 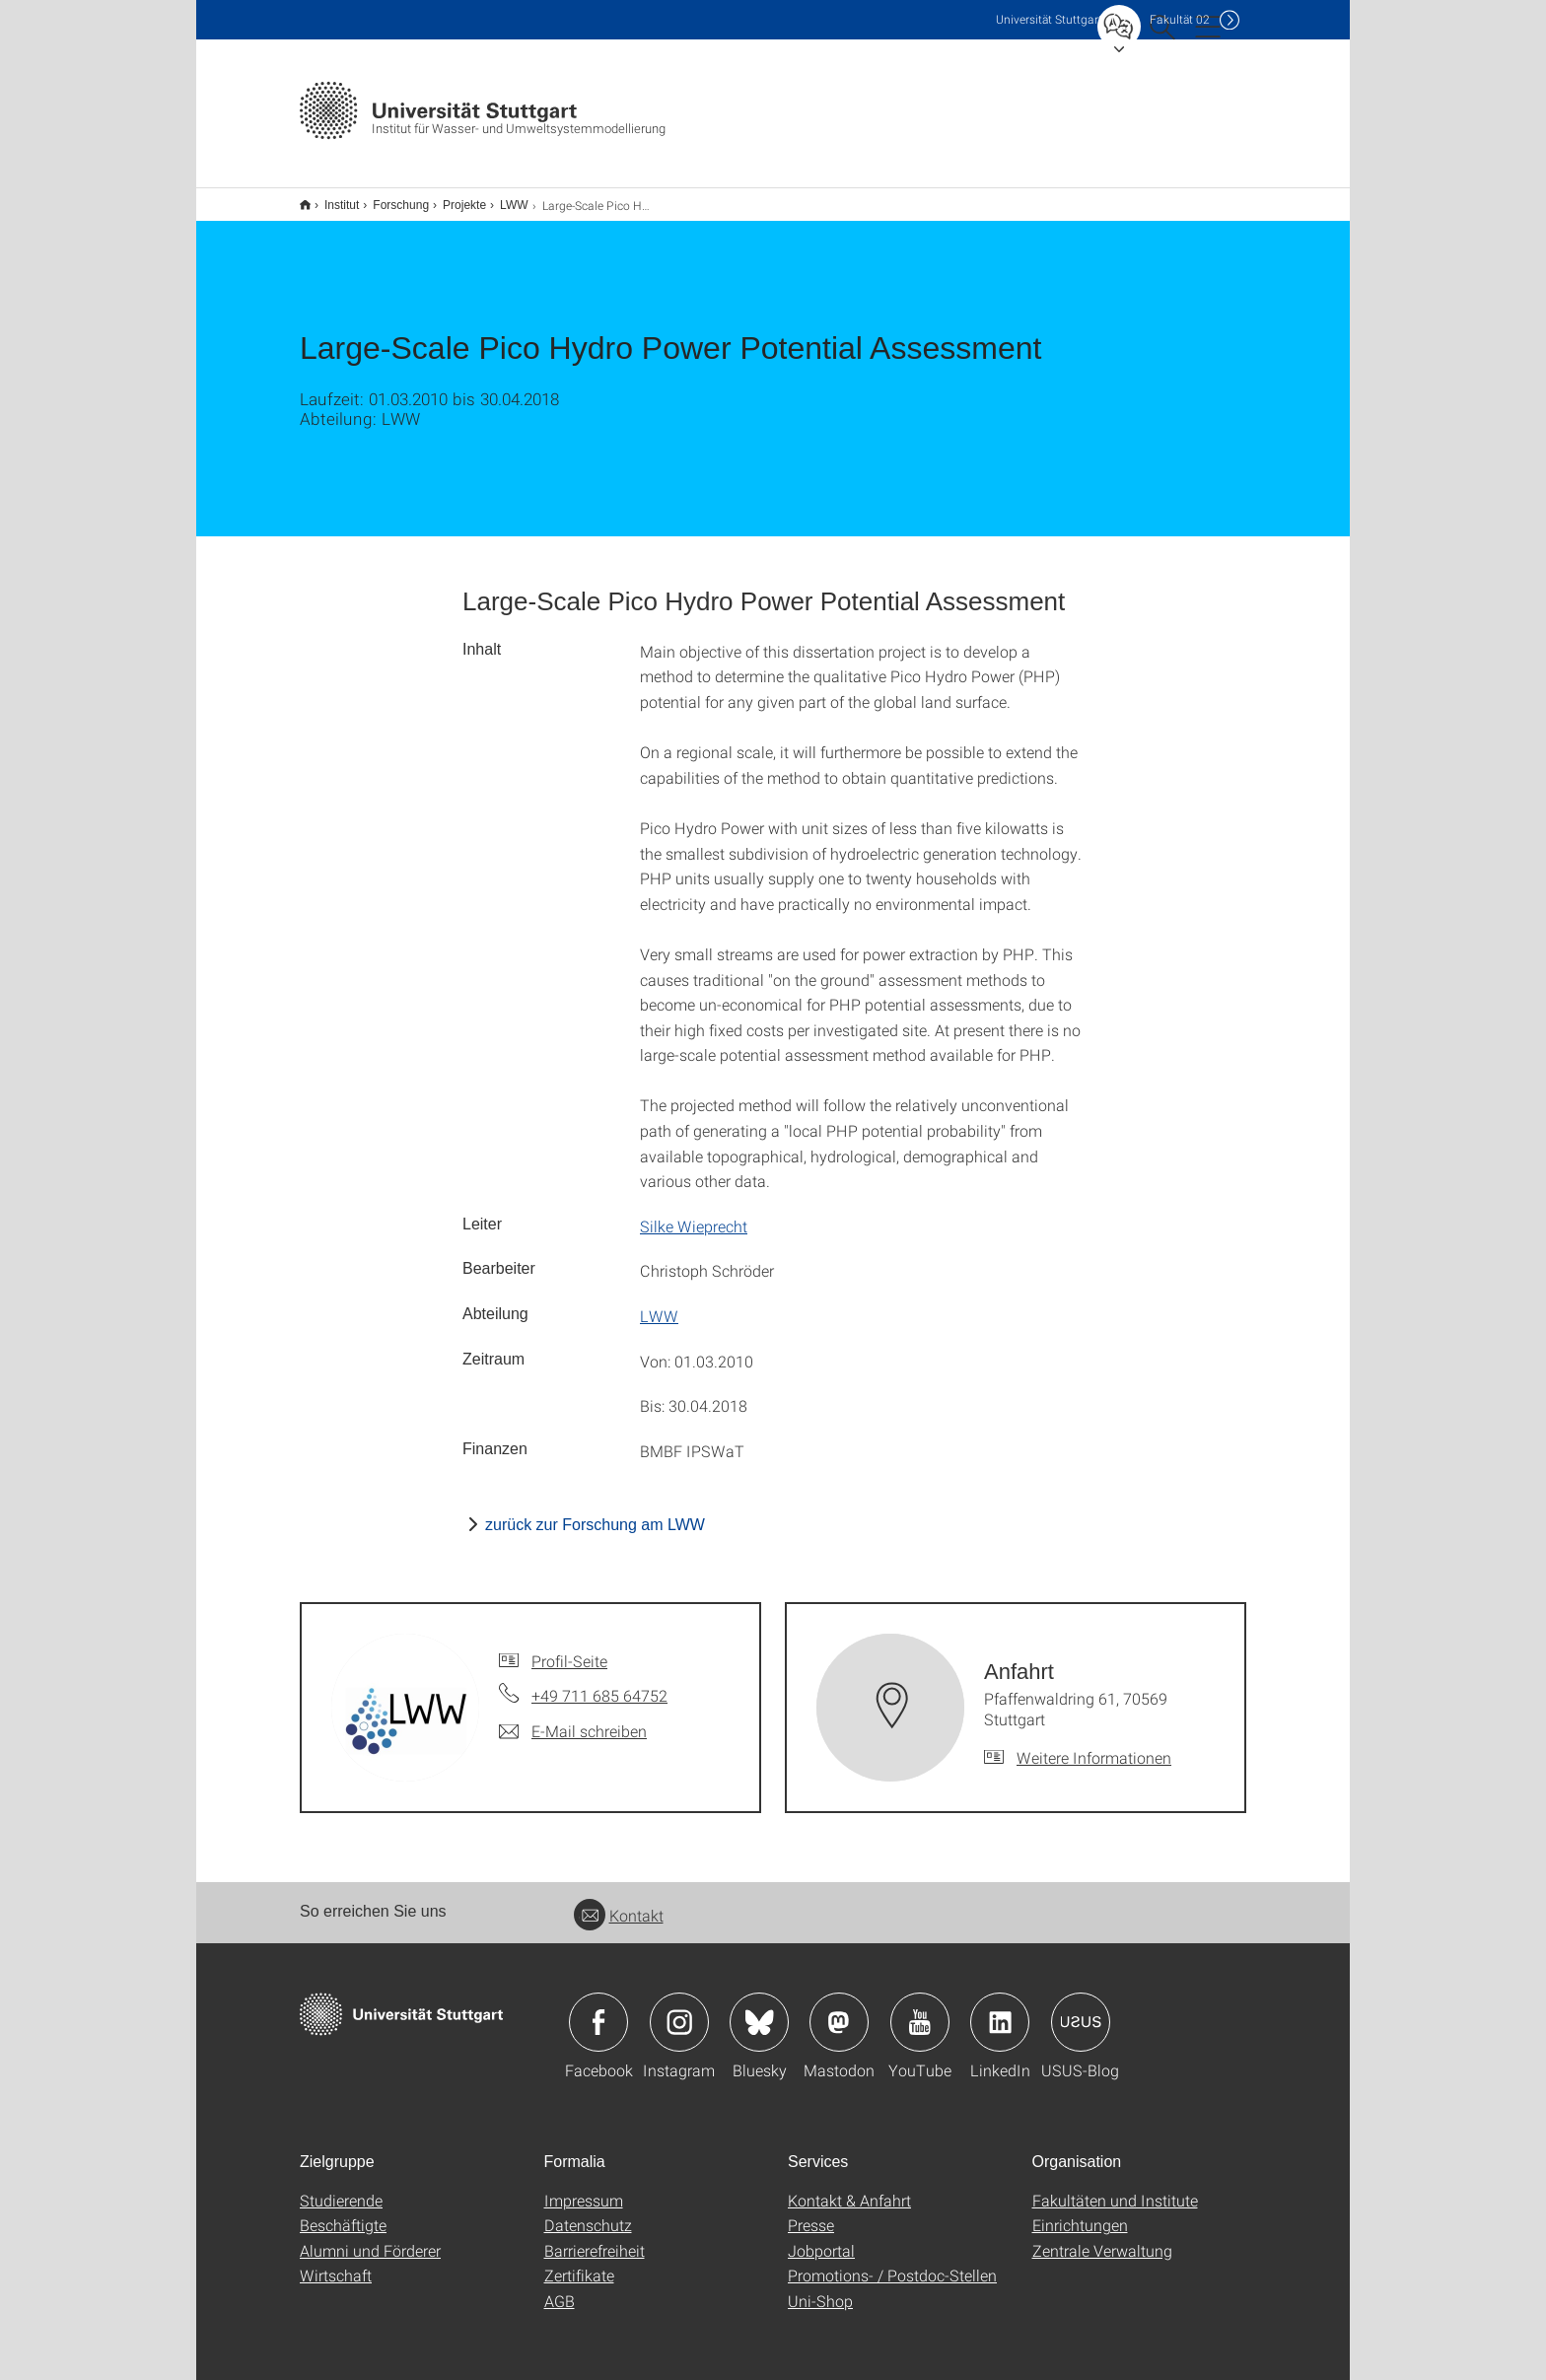 I want to click on Icon: Facebook, so click(x=598, y=2009).